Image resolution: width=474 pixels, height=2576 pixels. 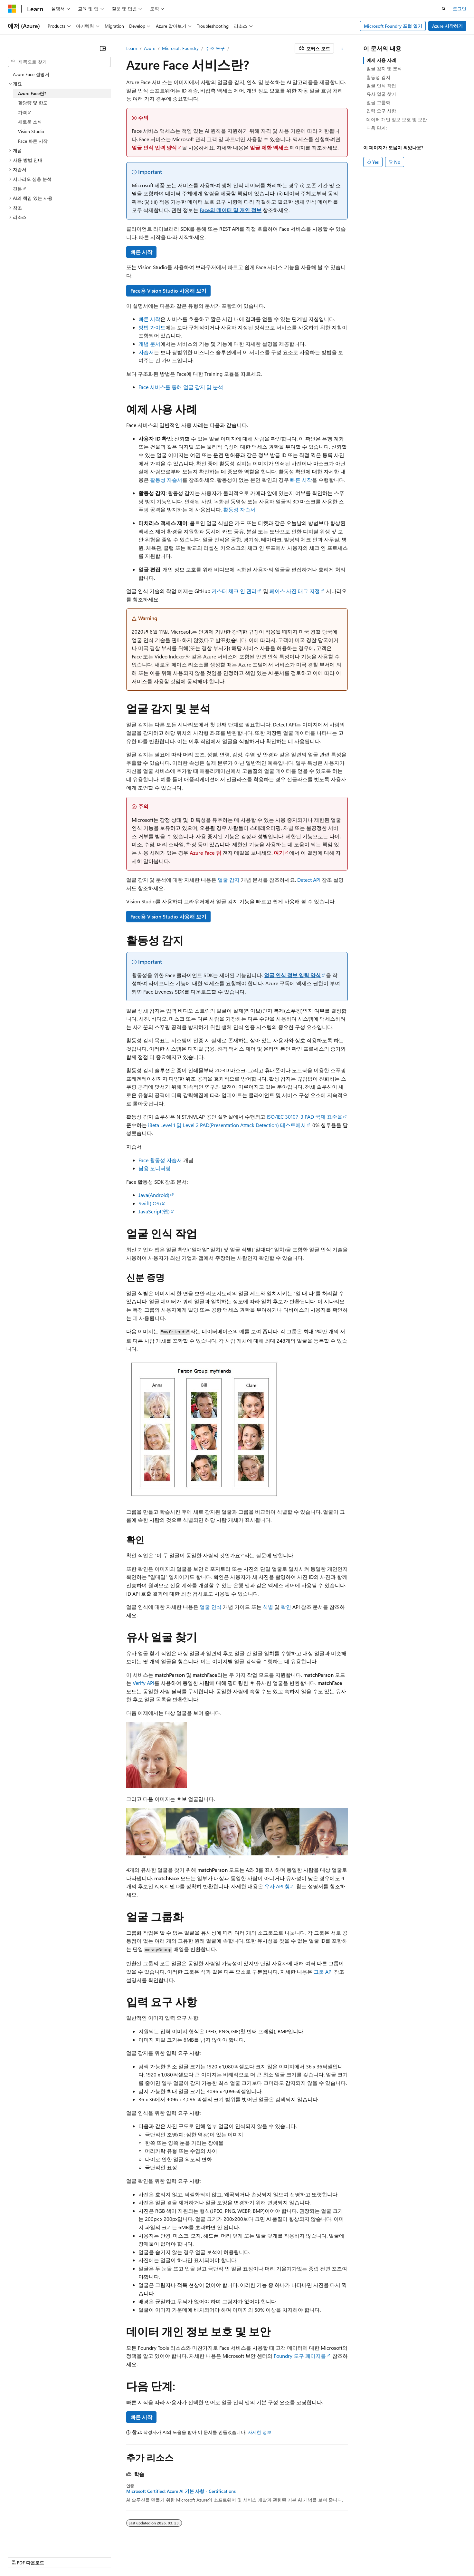 I want to click on Face용 Vision Studio 사용해 보기, so click(x=168, y=290).